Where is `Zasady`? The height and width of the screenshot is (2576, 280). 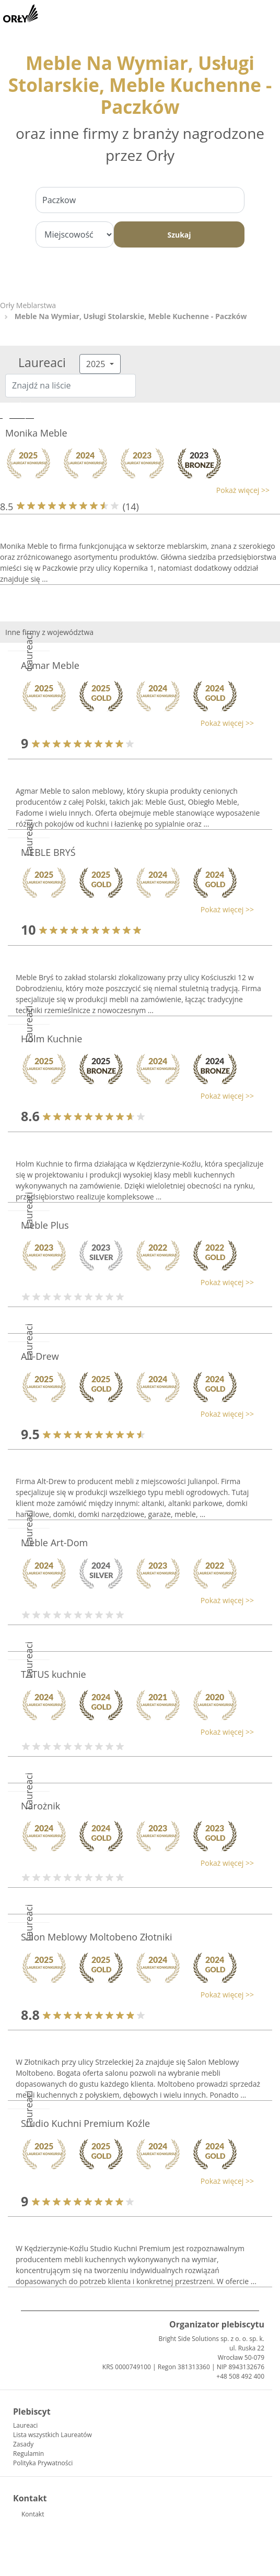
Zasady is located at coordinates (23, 2444).